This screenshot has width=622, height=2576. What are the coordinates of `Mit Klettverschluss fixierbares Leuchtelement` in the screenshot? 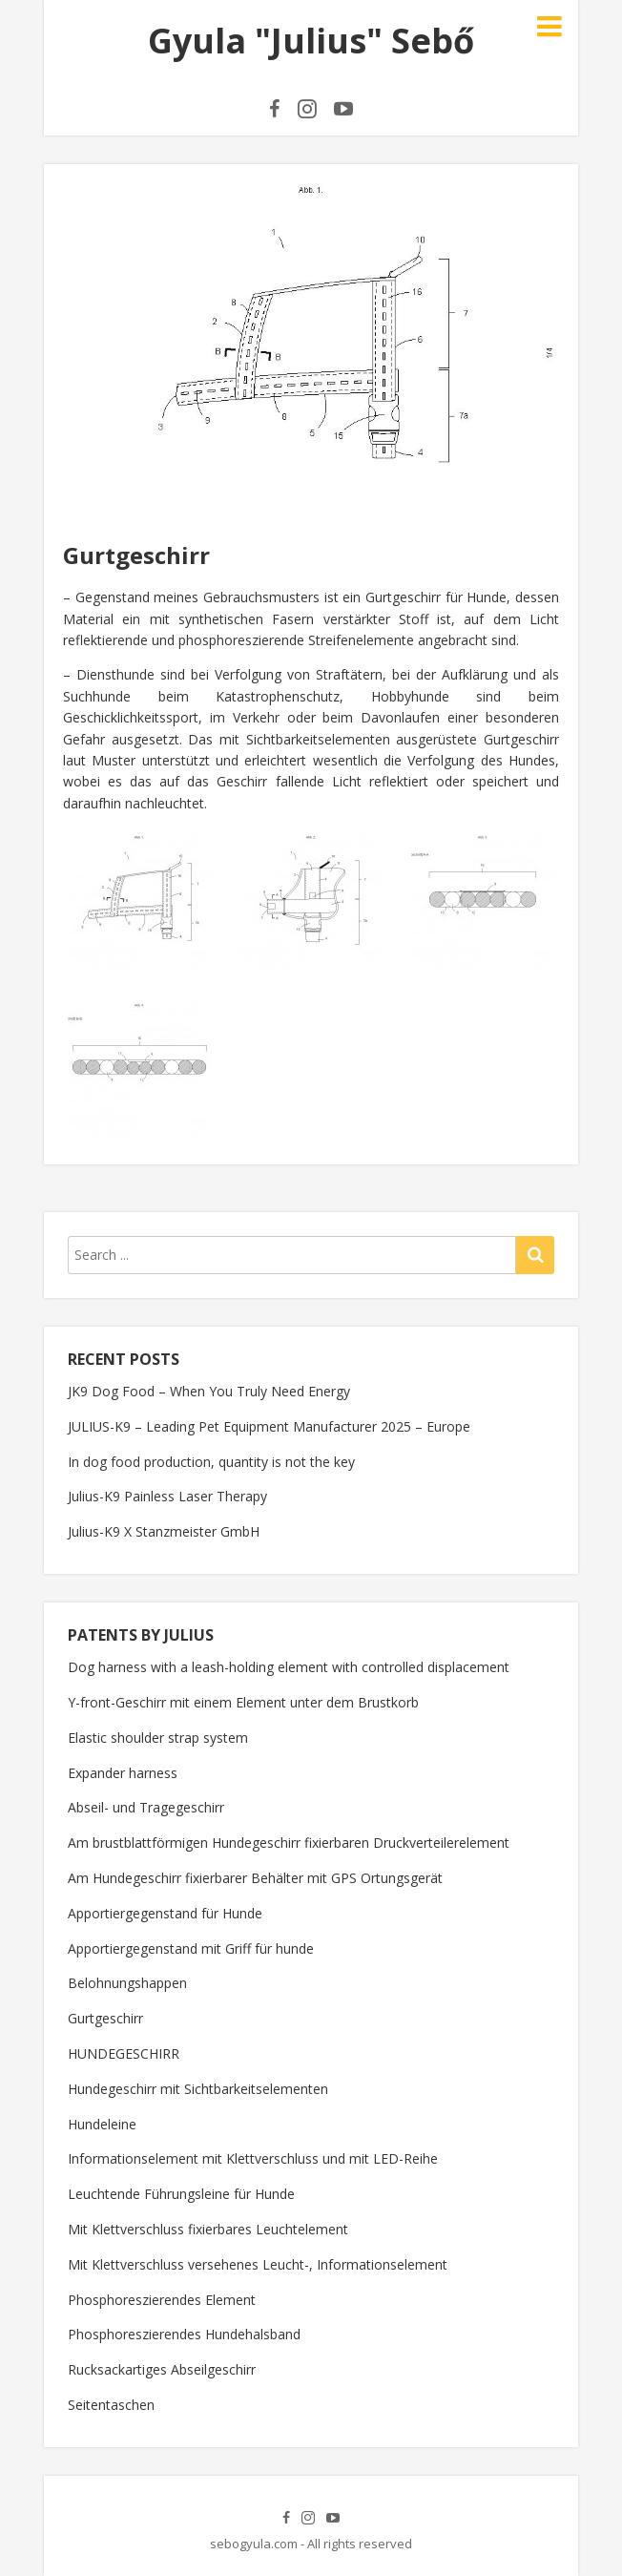 It's located at (208, 2229).